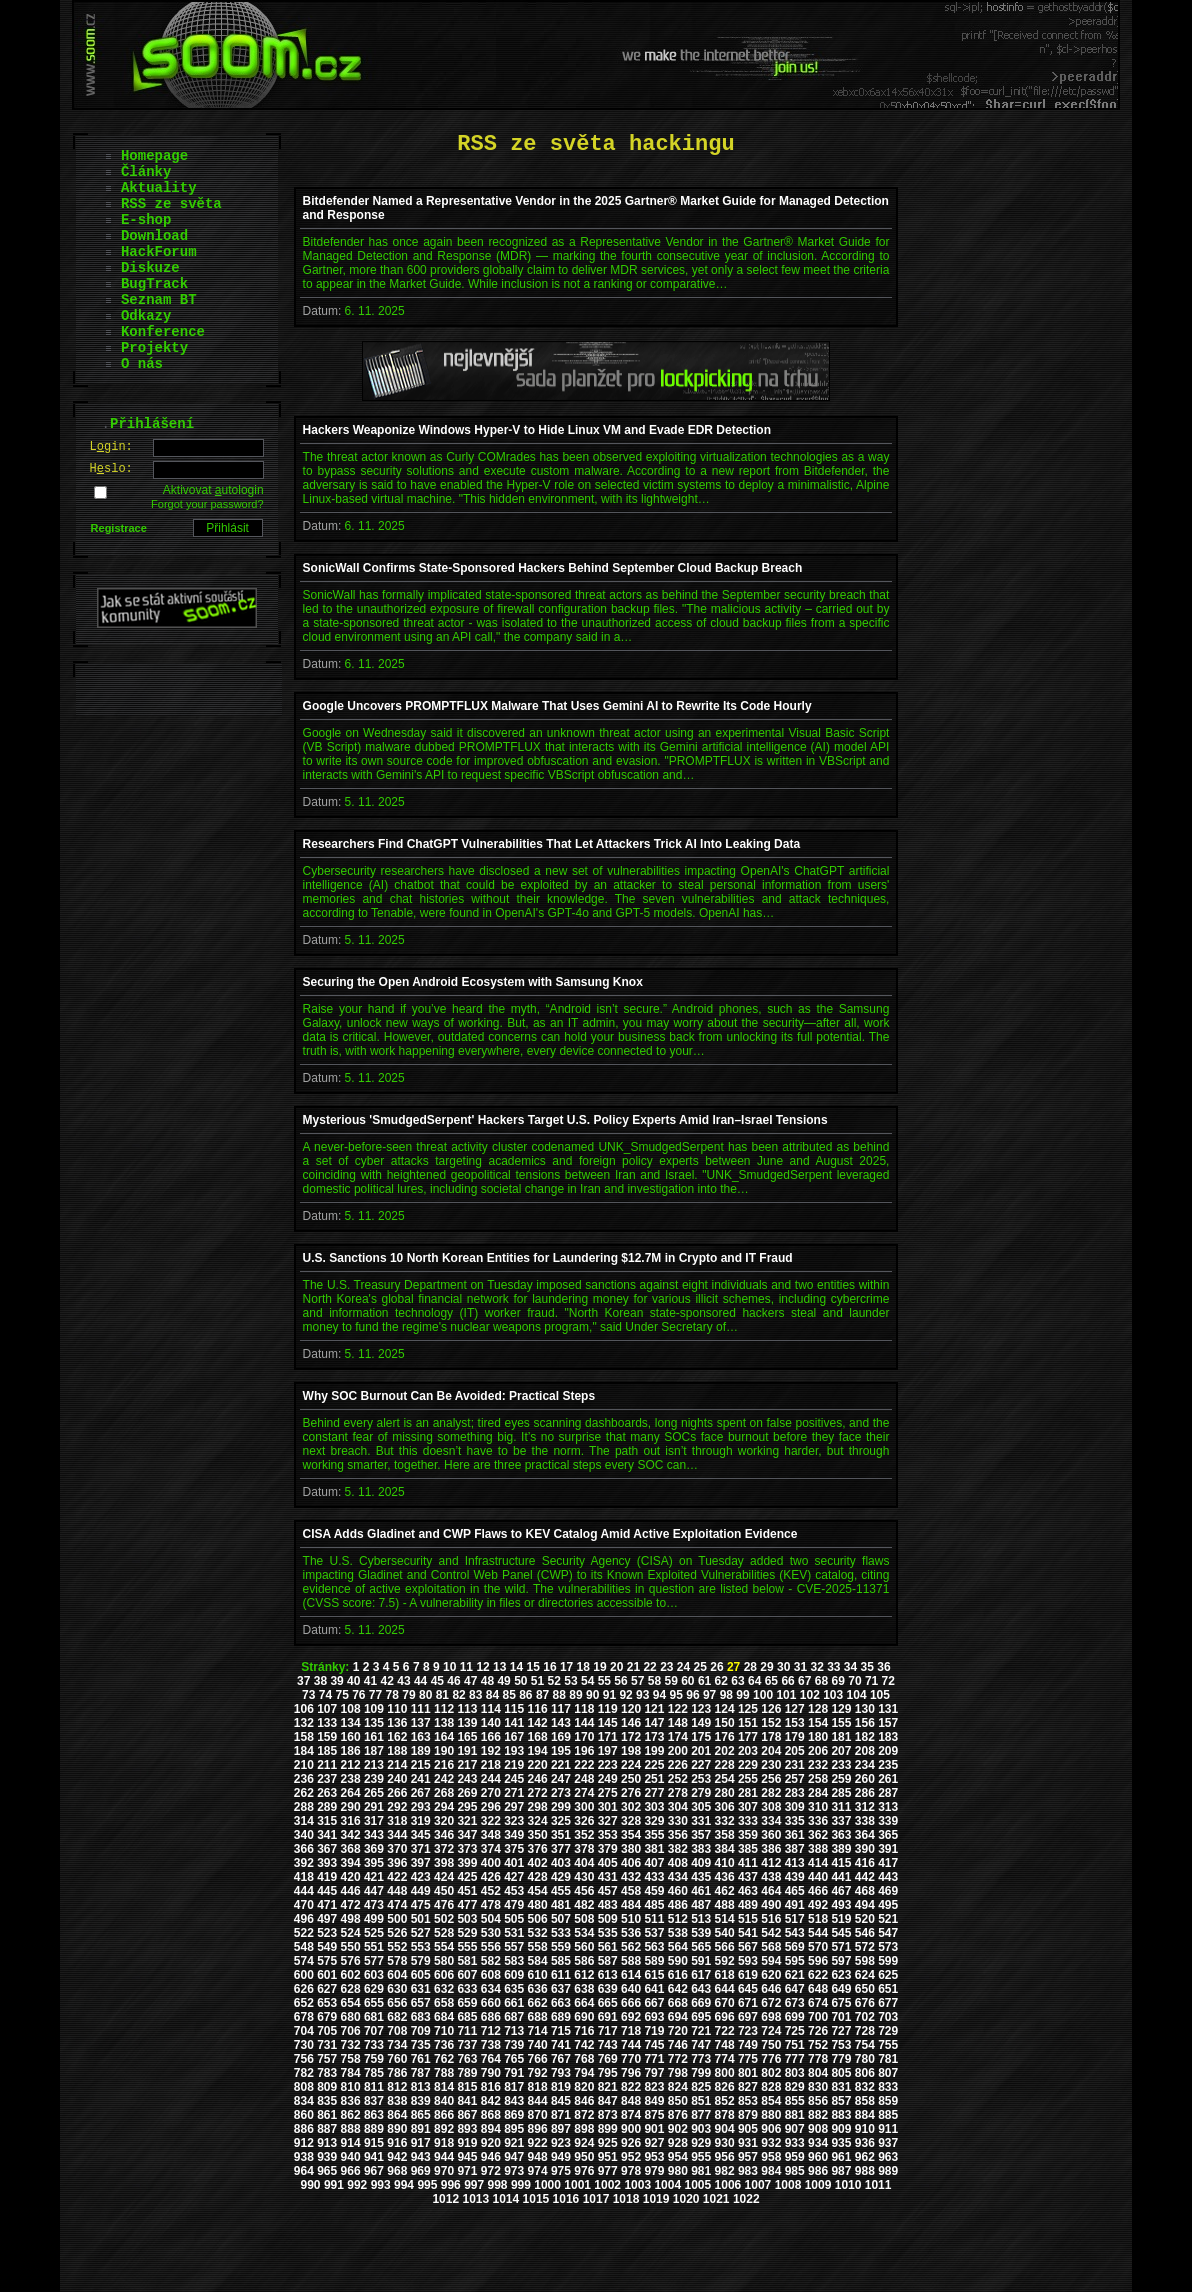  I want to click on 694, so click(678, 2017).